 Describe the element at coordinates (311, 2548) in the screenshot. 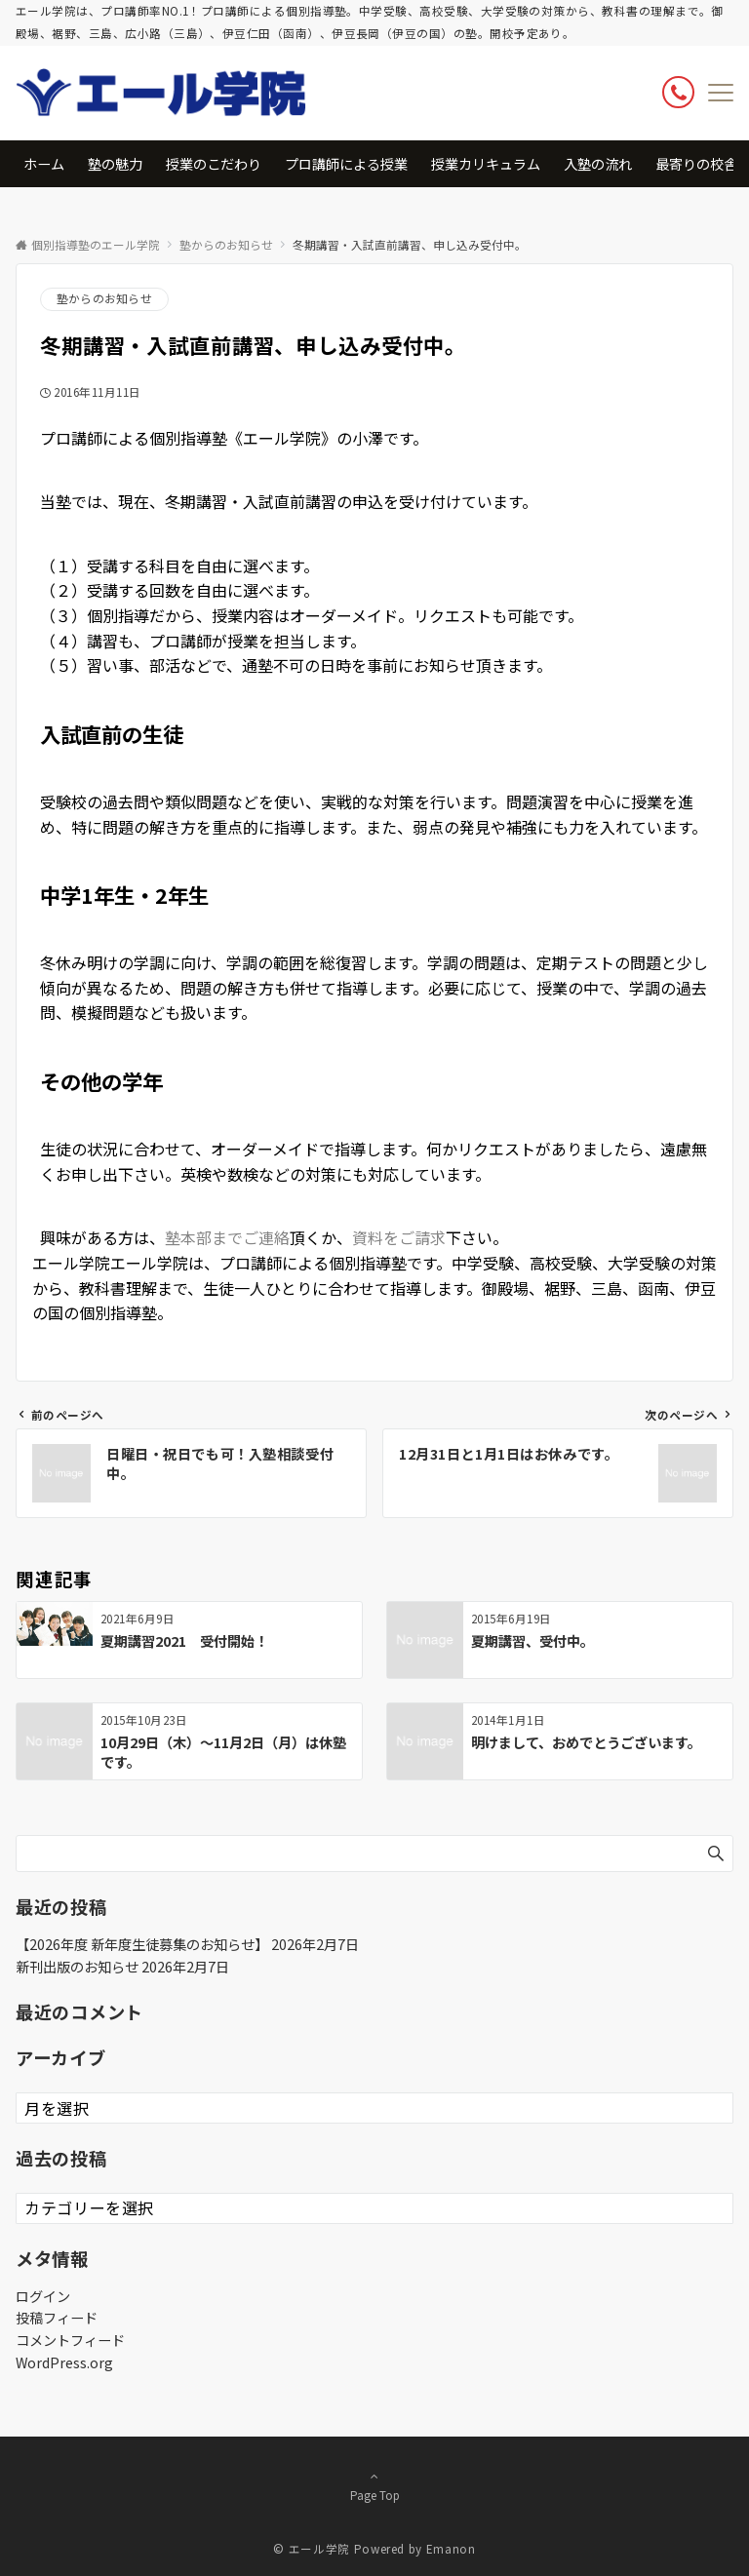

I see `© エール学院` at that location.